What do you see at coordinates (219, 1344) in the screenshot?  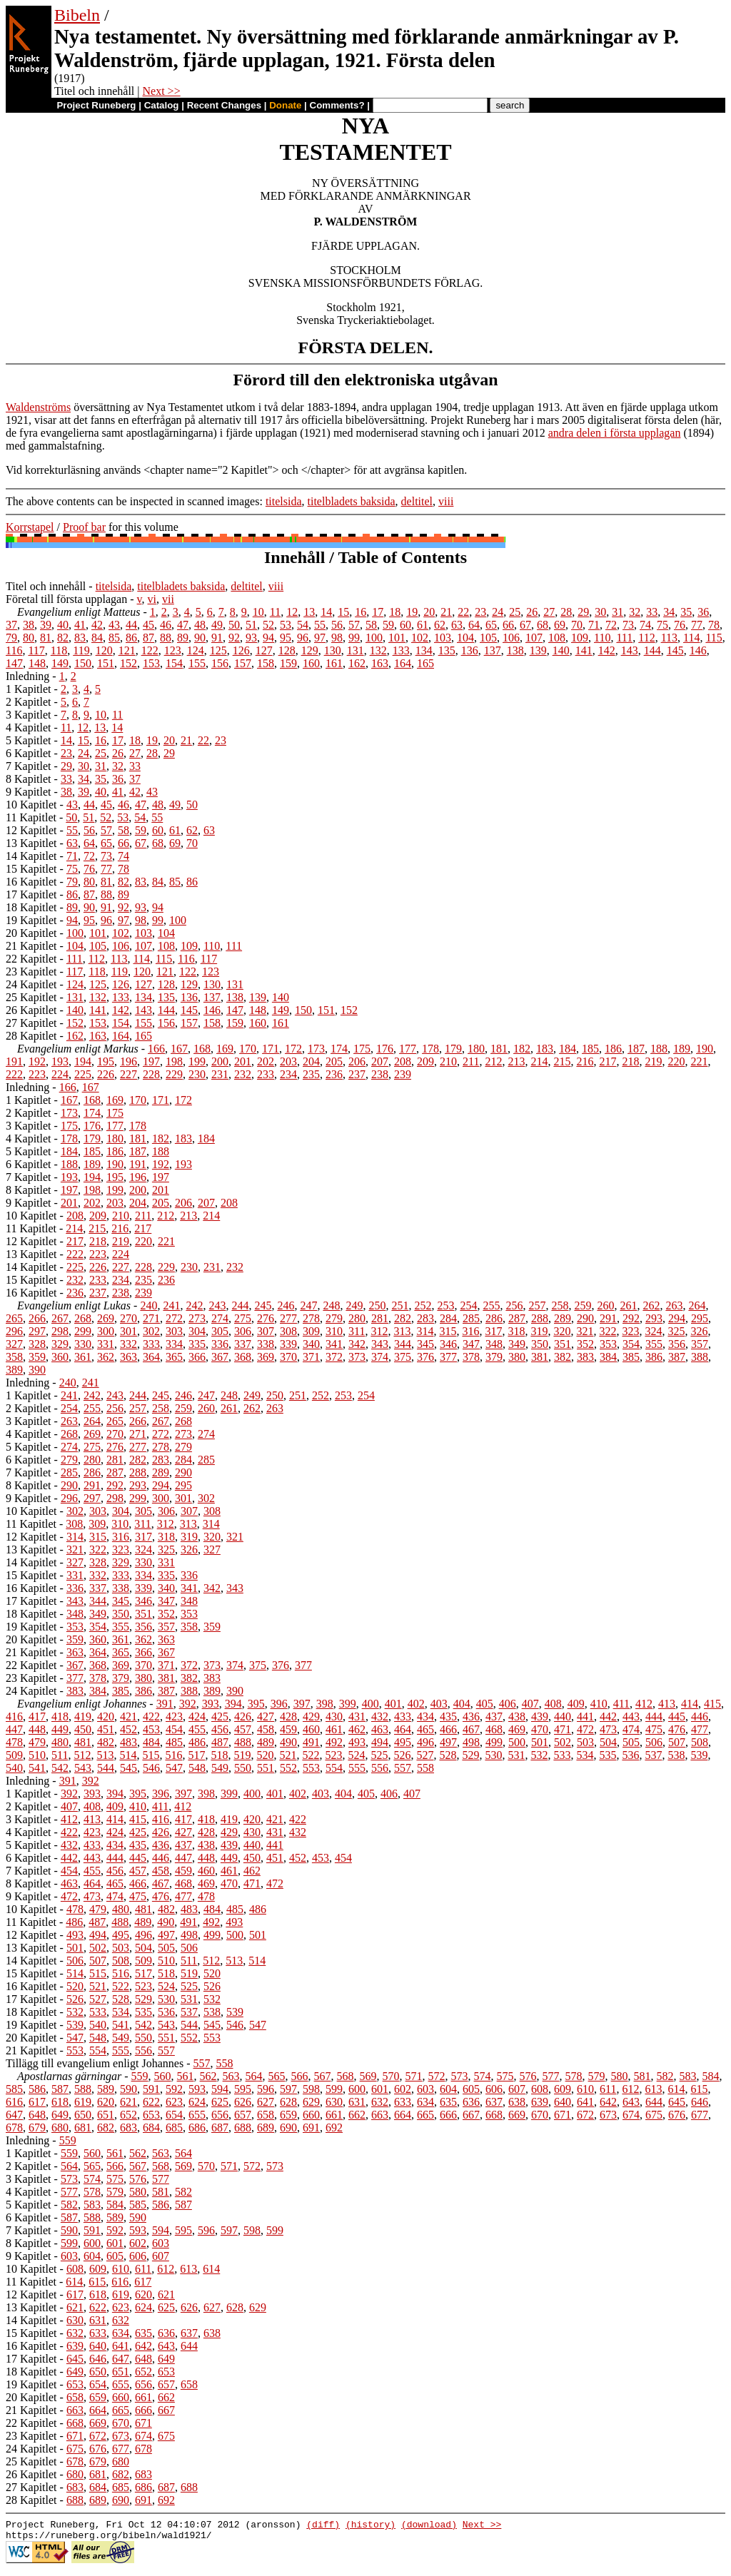 I see `336` at bounding box center [219, 1344].